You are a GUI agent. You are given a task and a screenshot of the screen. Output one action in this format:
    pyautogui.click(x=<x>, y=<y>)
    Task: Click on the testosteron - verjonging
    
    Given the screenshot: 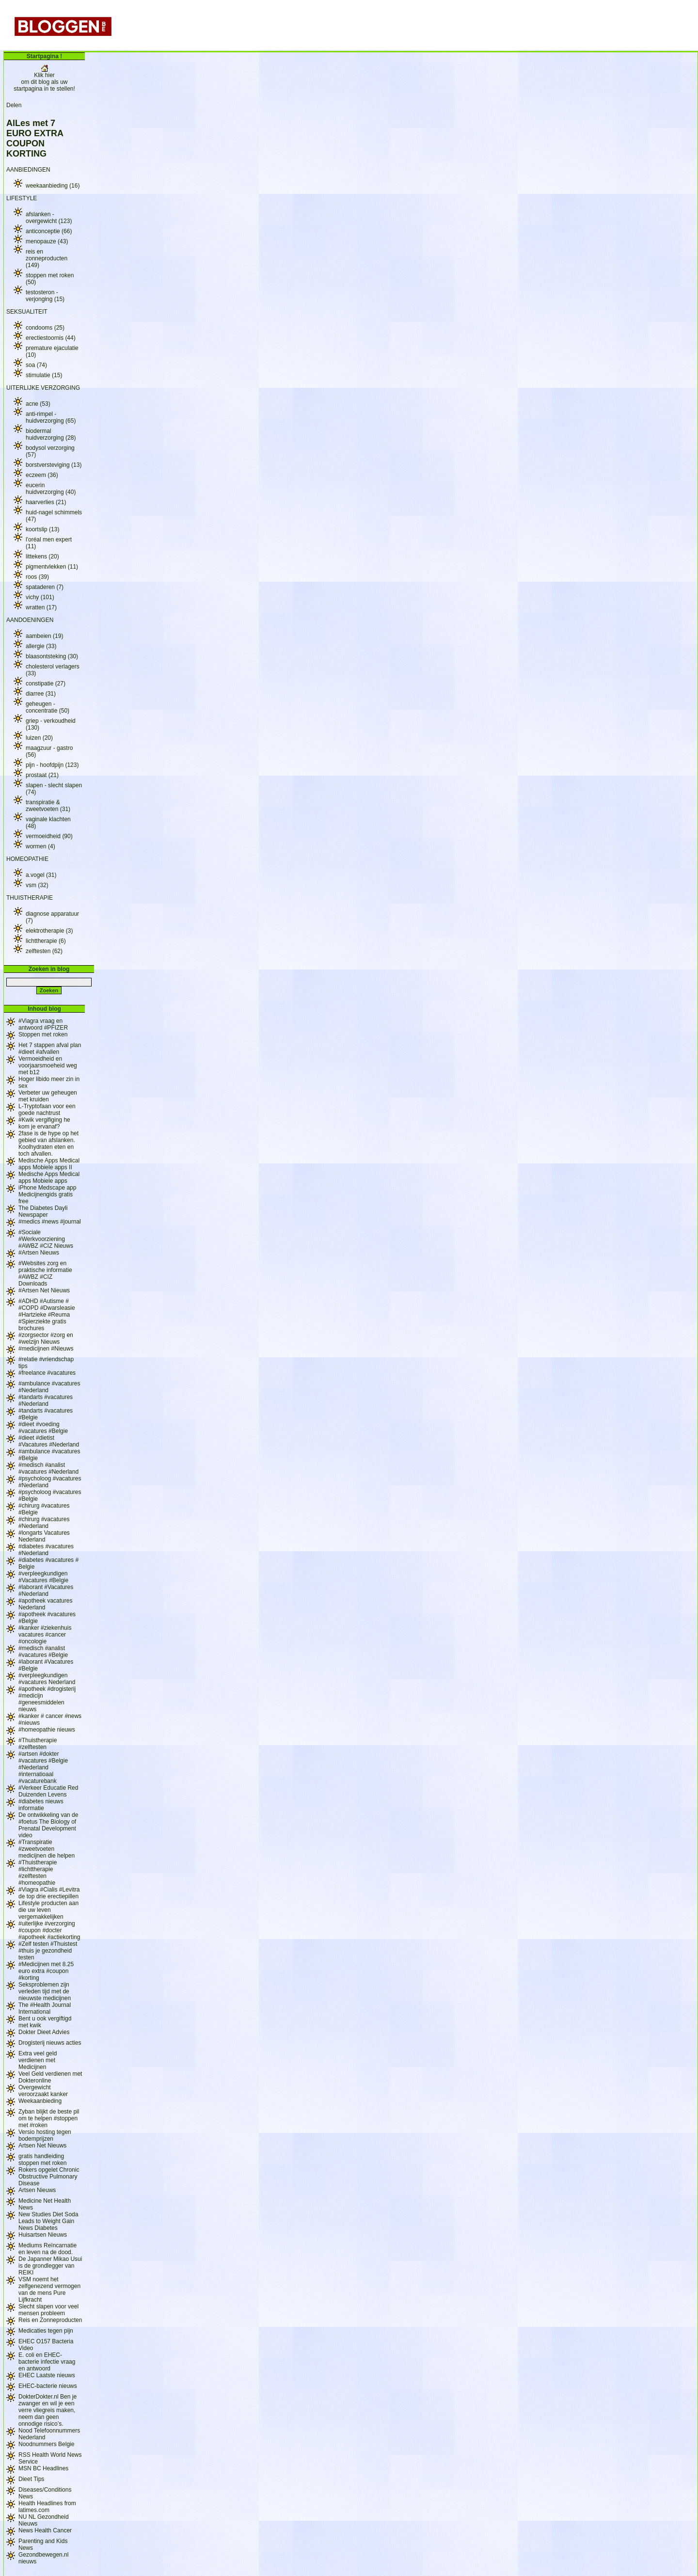 What is the action you would take?
    pyautogui.click(x=45, y=295)
    